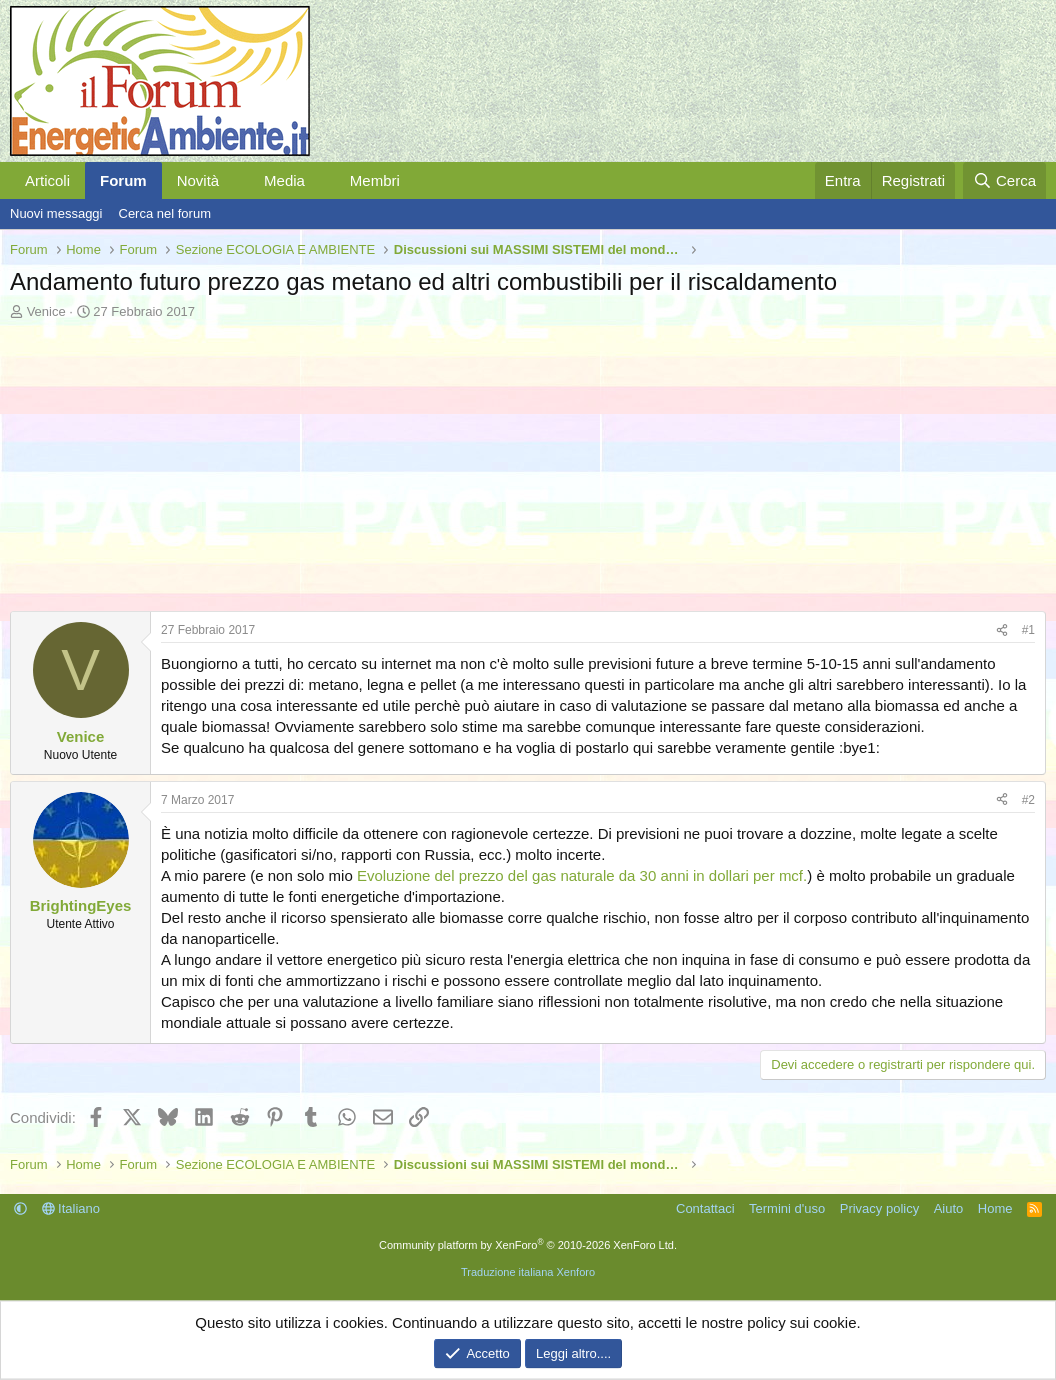 This screenshot has height=1380, width=1056. What do you see at coordinates (787, 1208) in the screenshot?
I see `Termini d'uso` at bounding box center [787, 1208].